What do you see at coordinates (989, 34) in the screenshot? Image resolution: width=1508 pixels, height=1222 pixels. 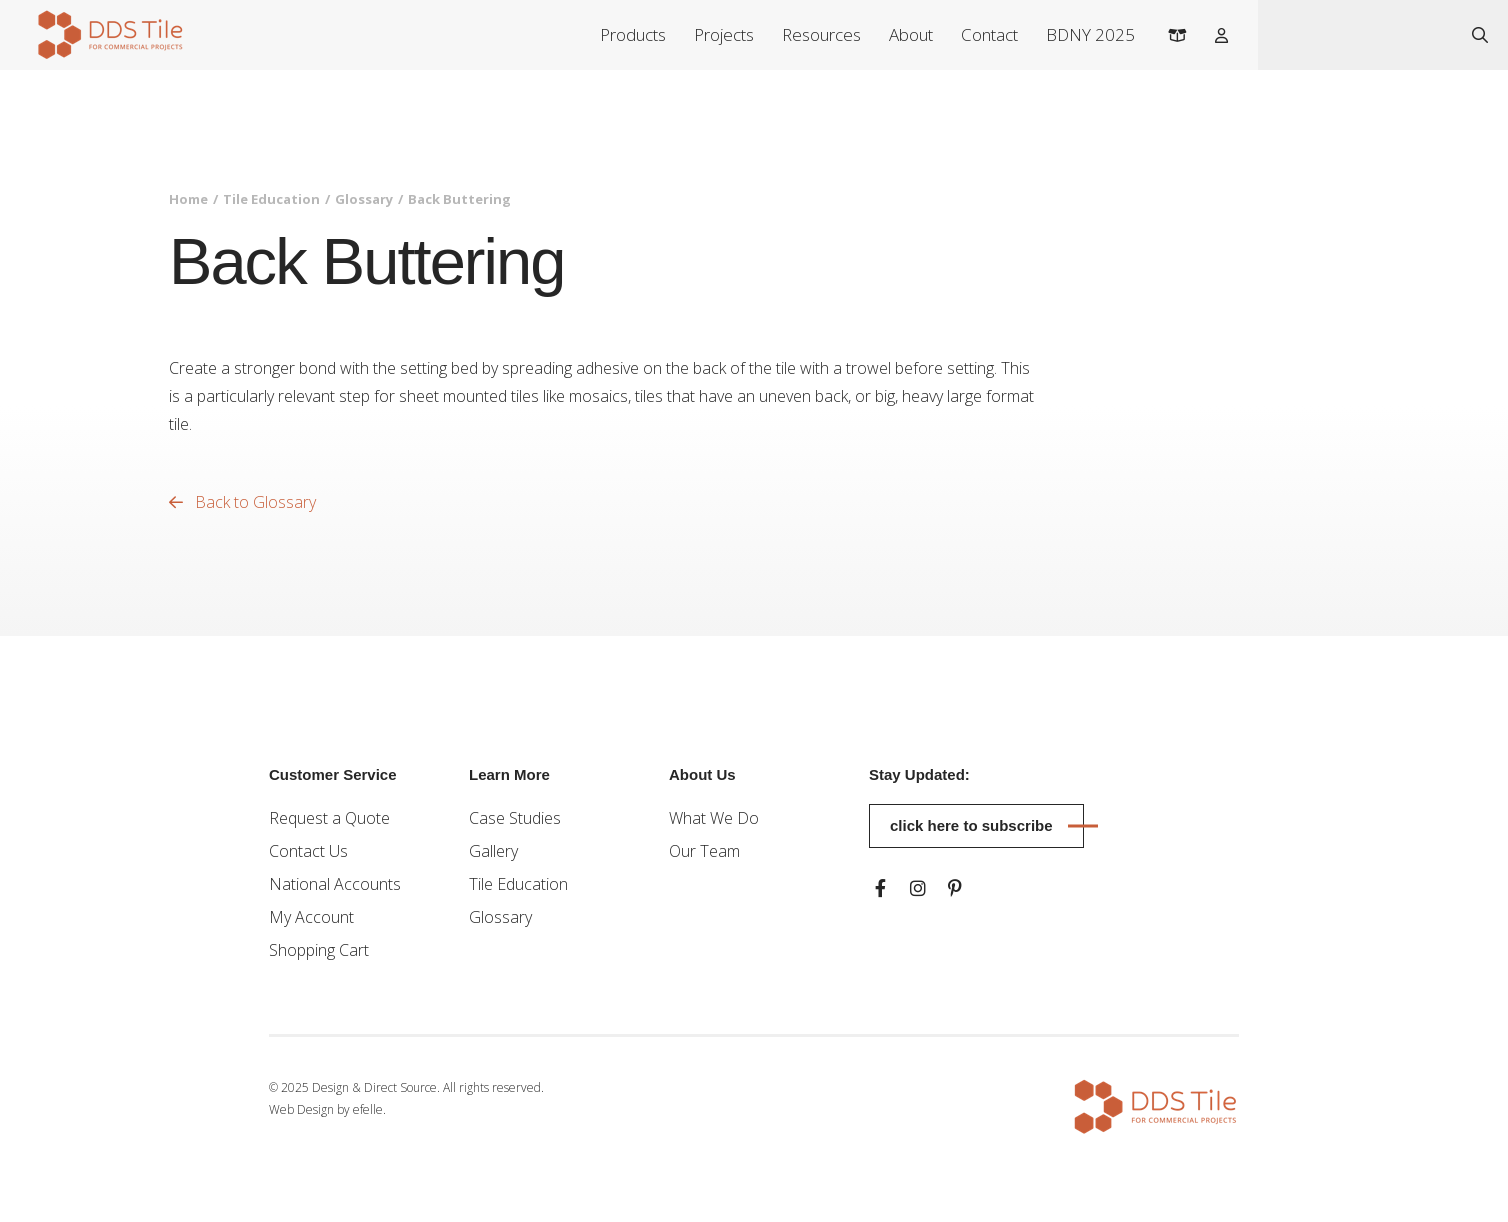 I see `Contact` at bounding box center [989, 34].